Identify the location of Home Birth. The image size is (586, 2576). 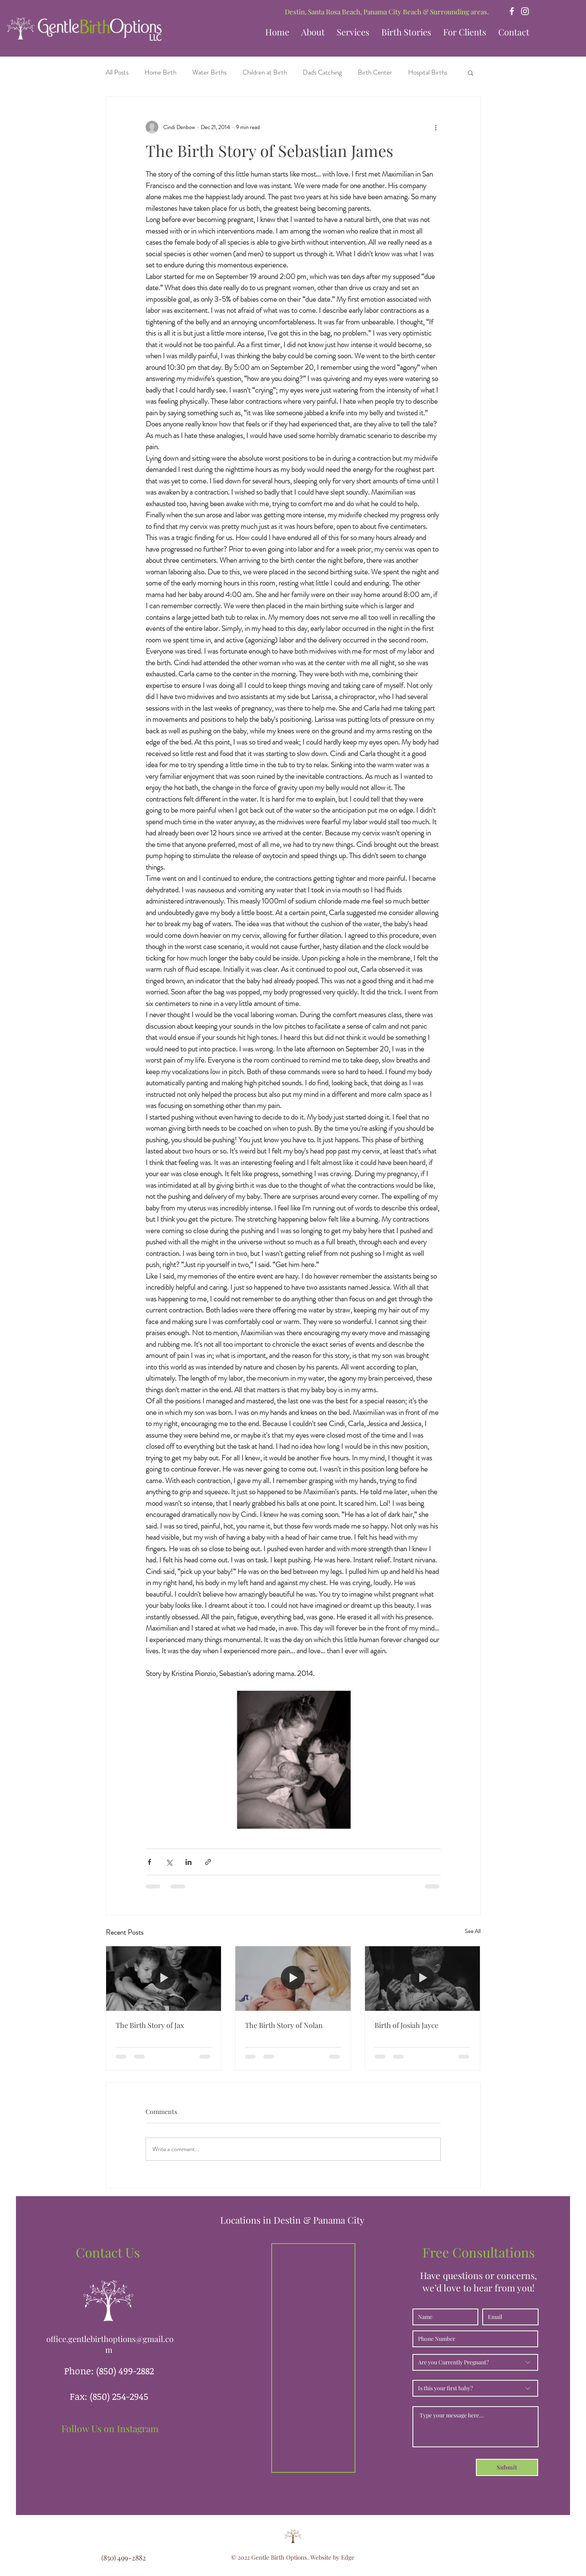
(160, 72).